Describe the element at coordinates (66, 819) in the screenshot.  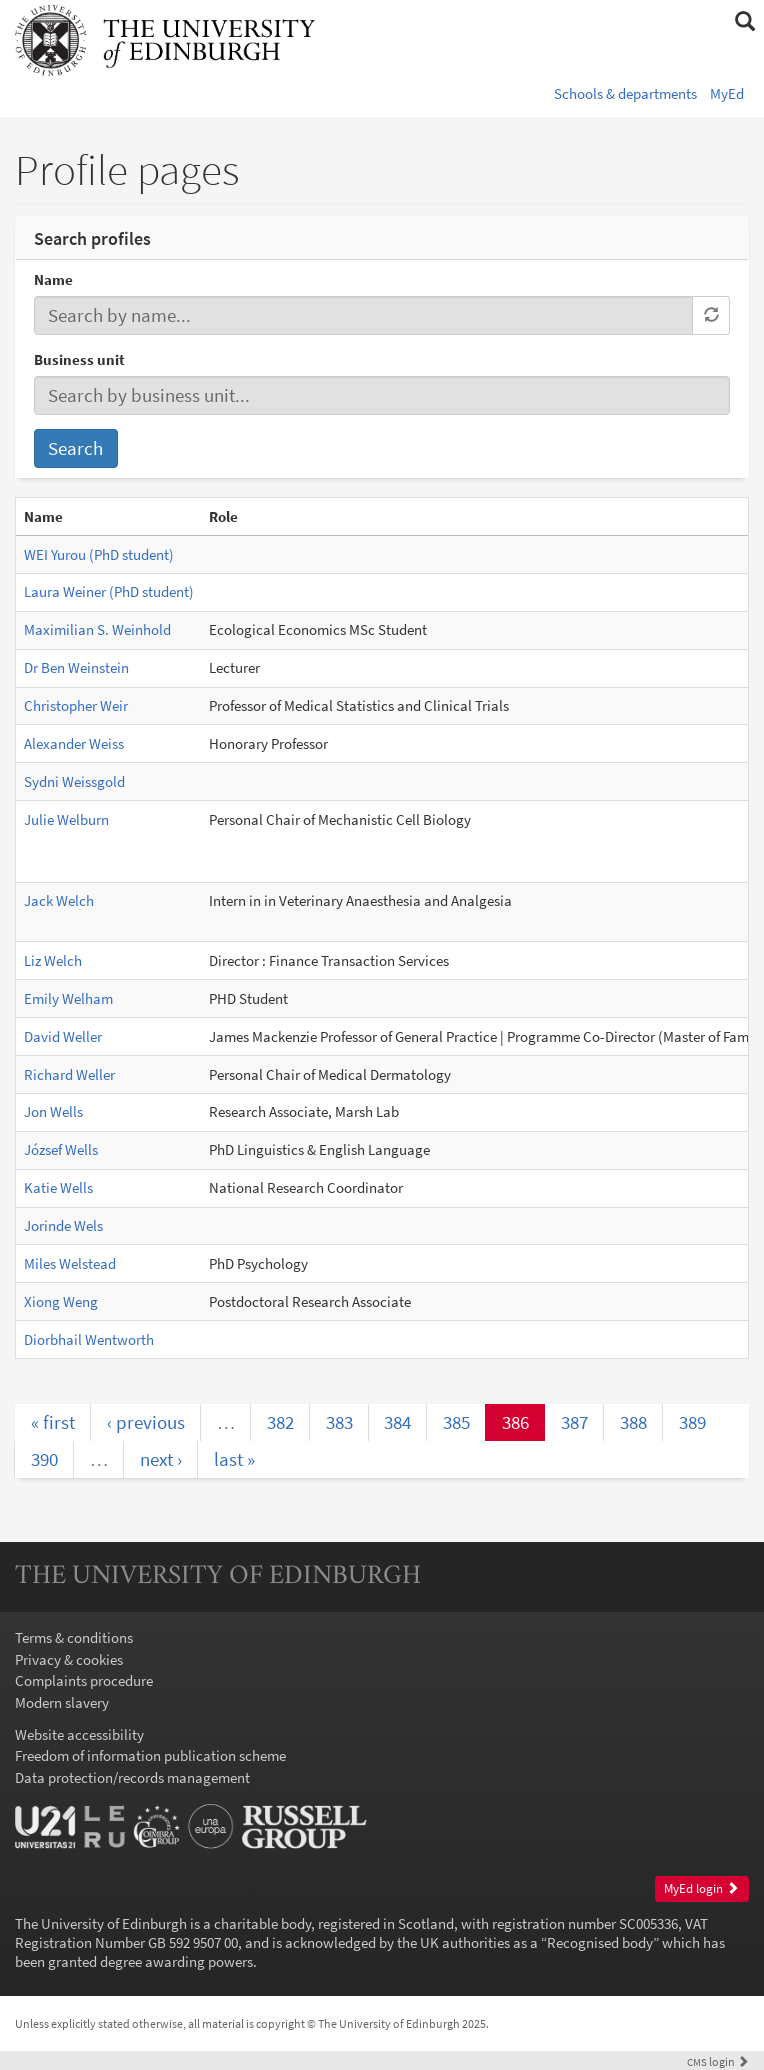
I see `Julie Welburn` at that location.